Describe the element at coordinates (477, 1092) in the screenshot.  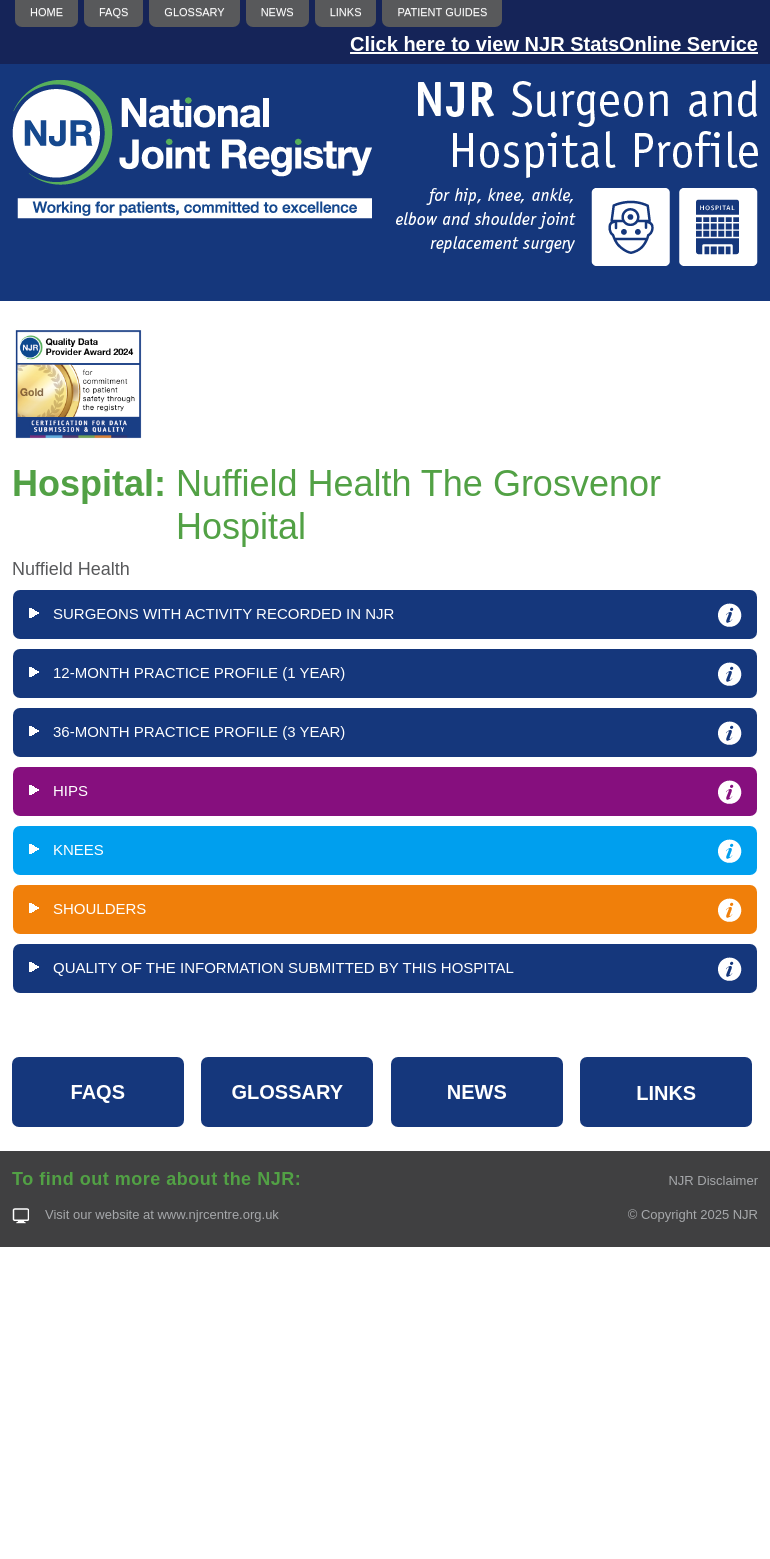
I see `NEWS` at that location.